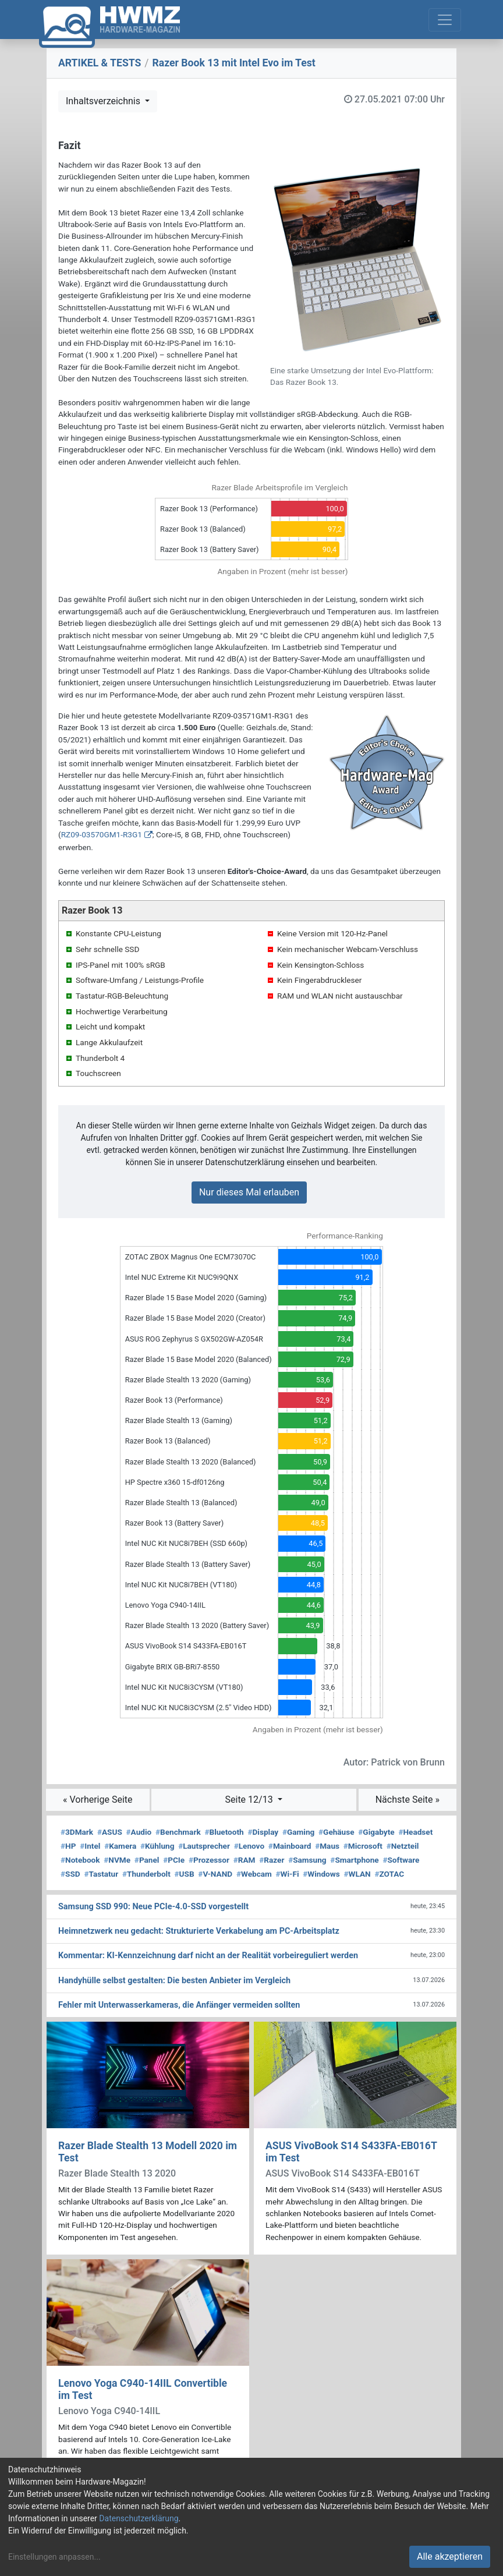 This screenshot has width=503, height=2576. What do you see at coordinates (174, 1859) in the screenshot?
I see `PCIe` at bounding box center [174, 1859].